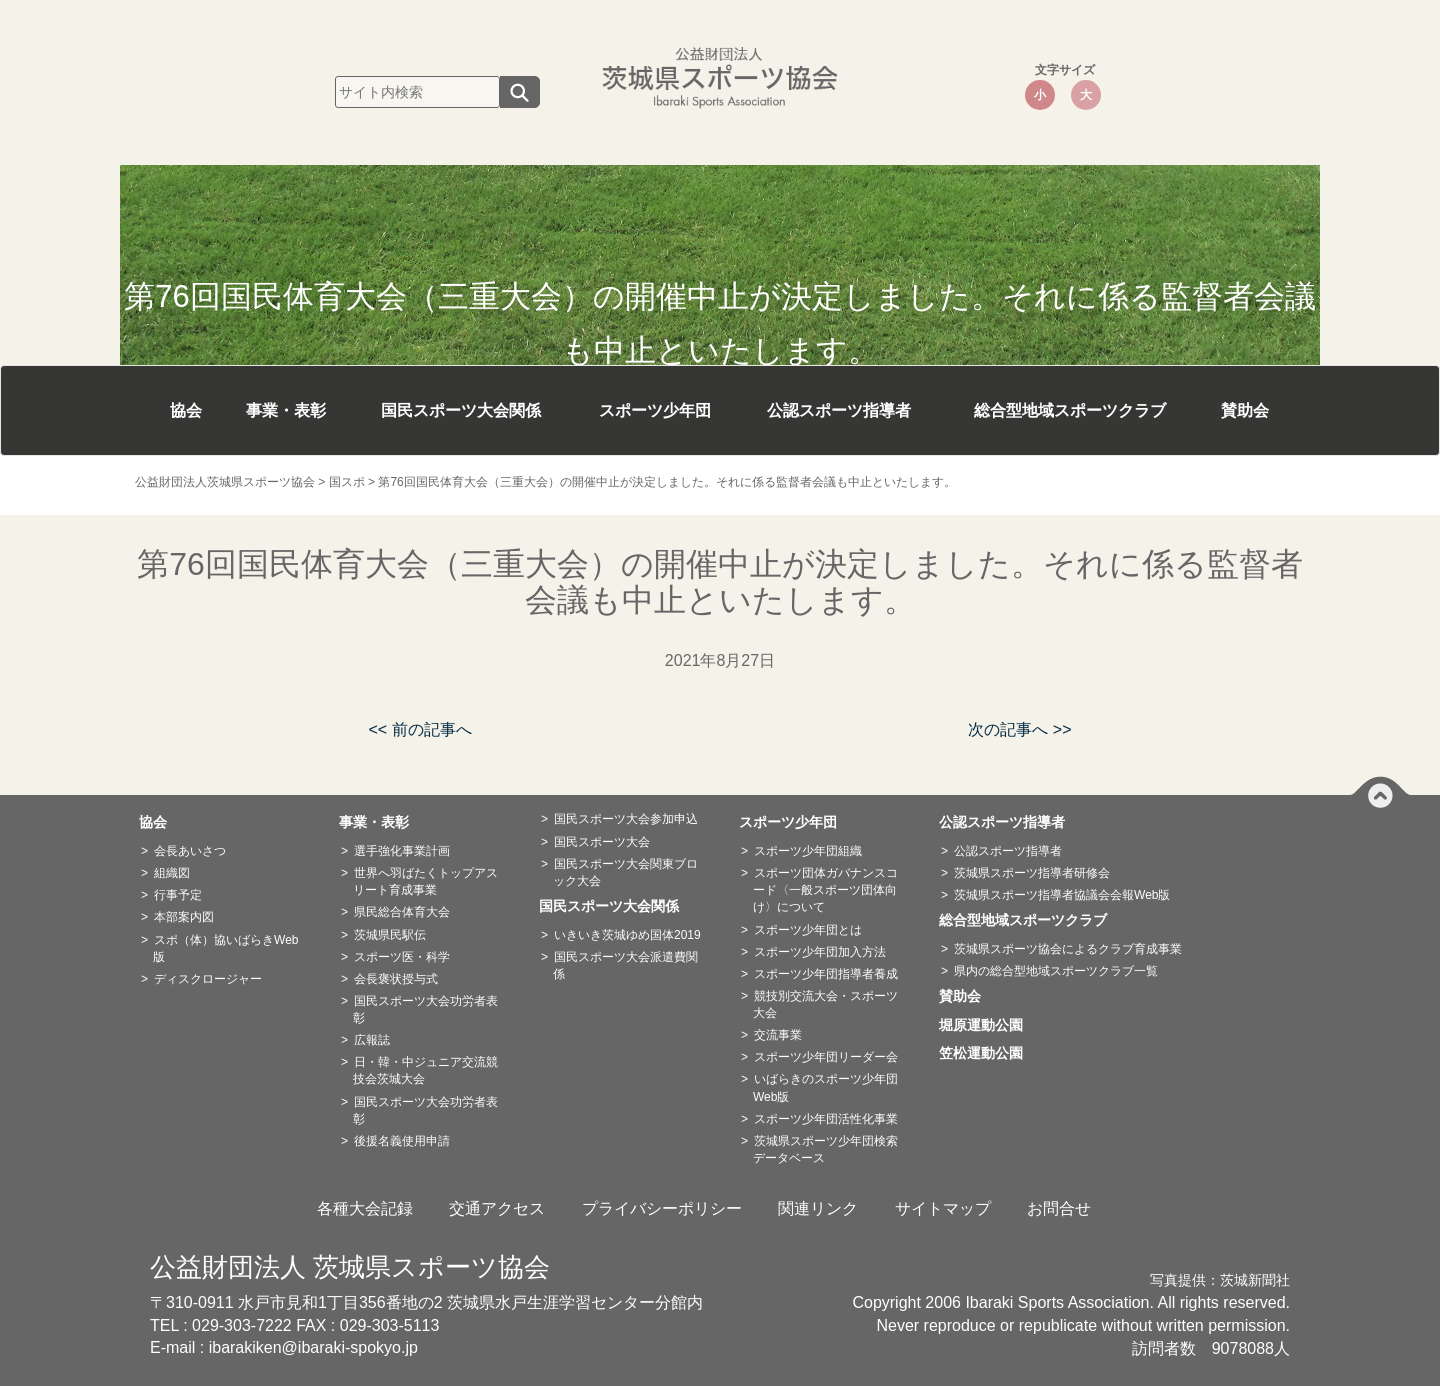 This screenshot has width=1440, height=1386. Describe the element at coordinates (943, 1208) in the screenshot. I see `サイトマップ` at that location.